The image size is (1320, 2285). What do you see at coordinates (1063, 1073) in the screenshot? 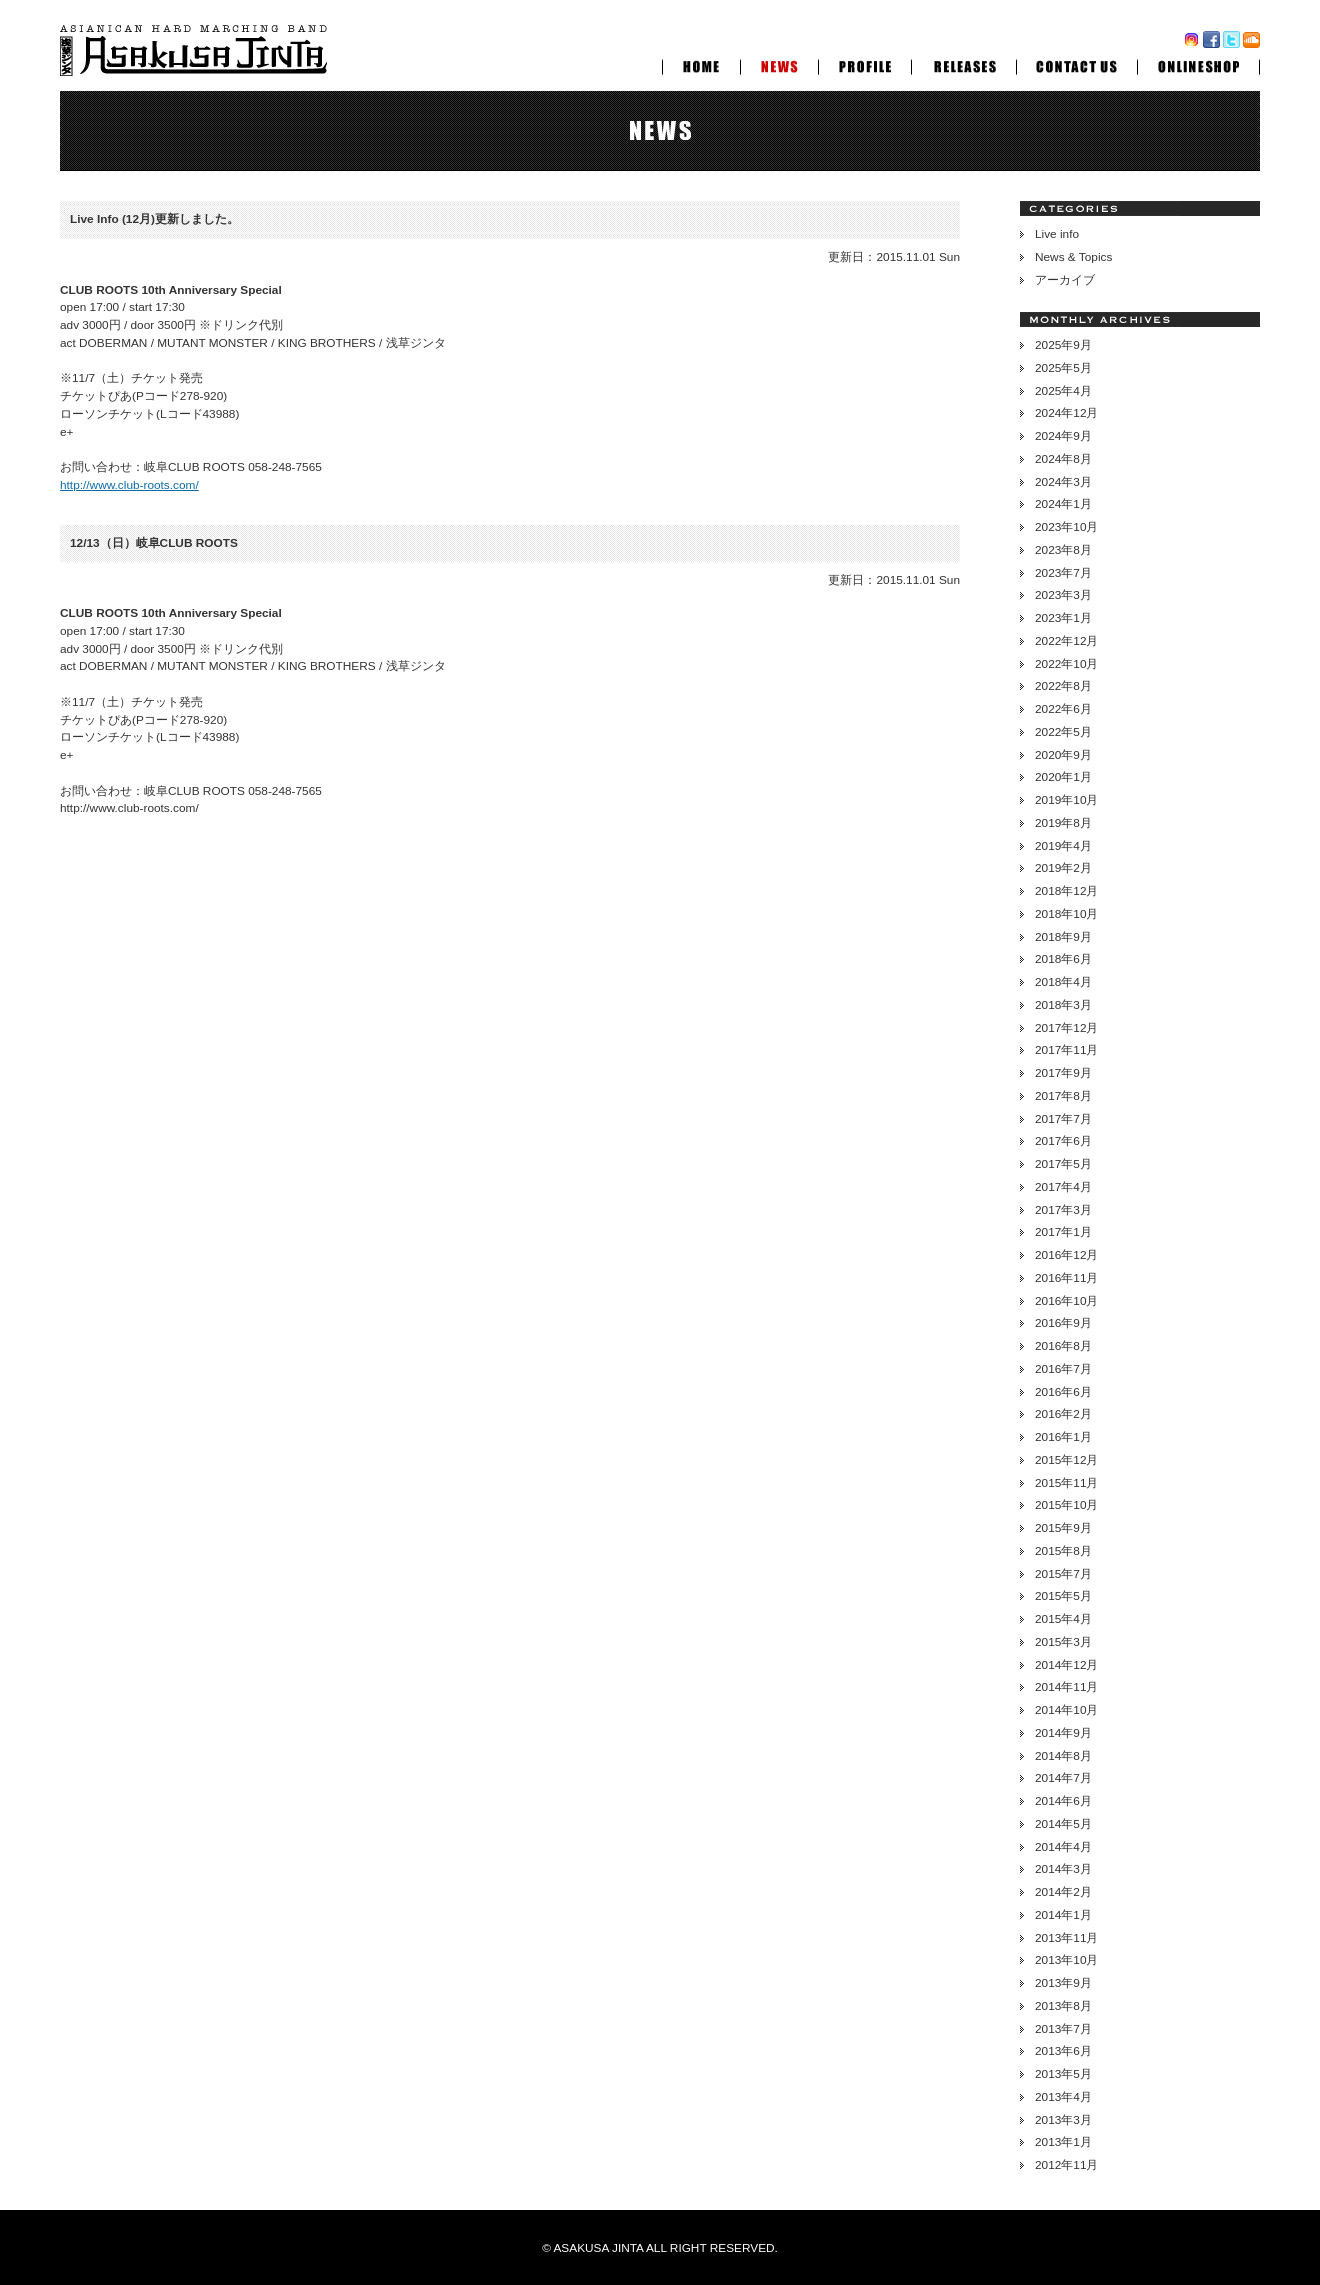
I see `2017年9月` at bounding box center [1063, 1073].